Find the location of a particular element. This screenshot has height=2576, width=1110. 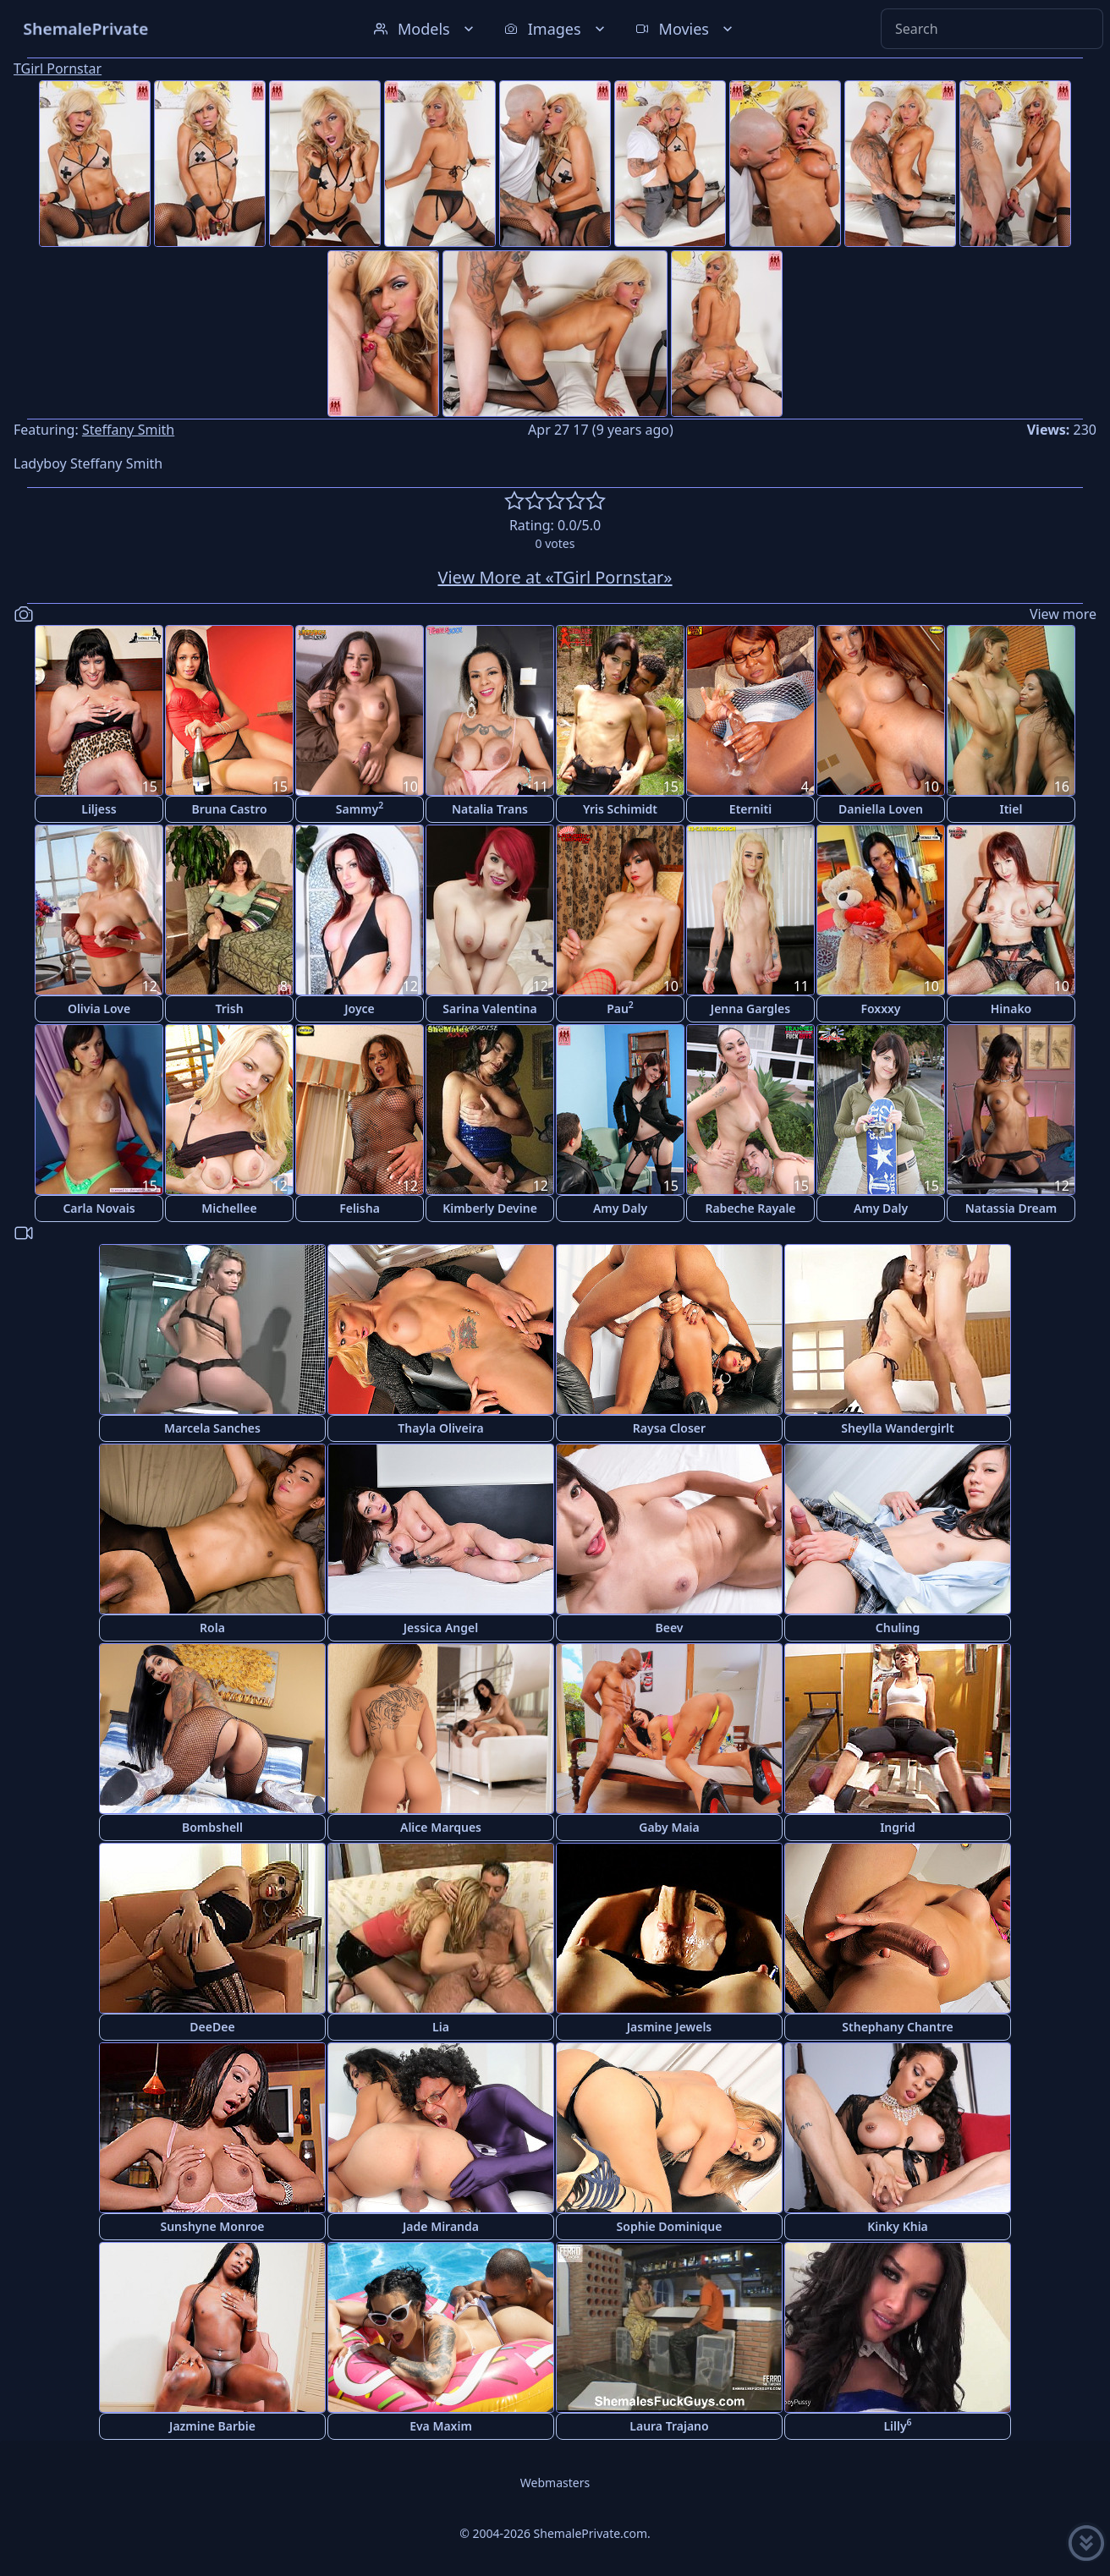

Raysa Closer is located at coordinates (669, 1428).